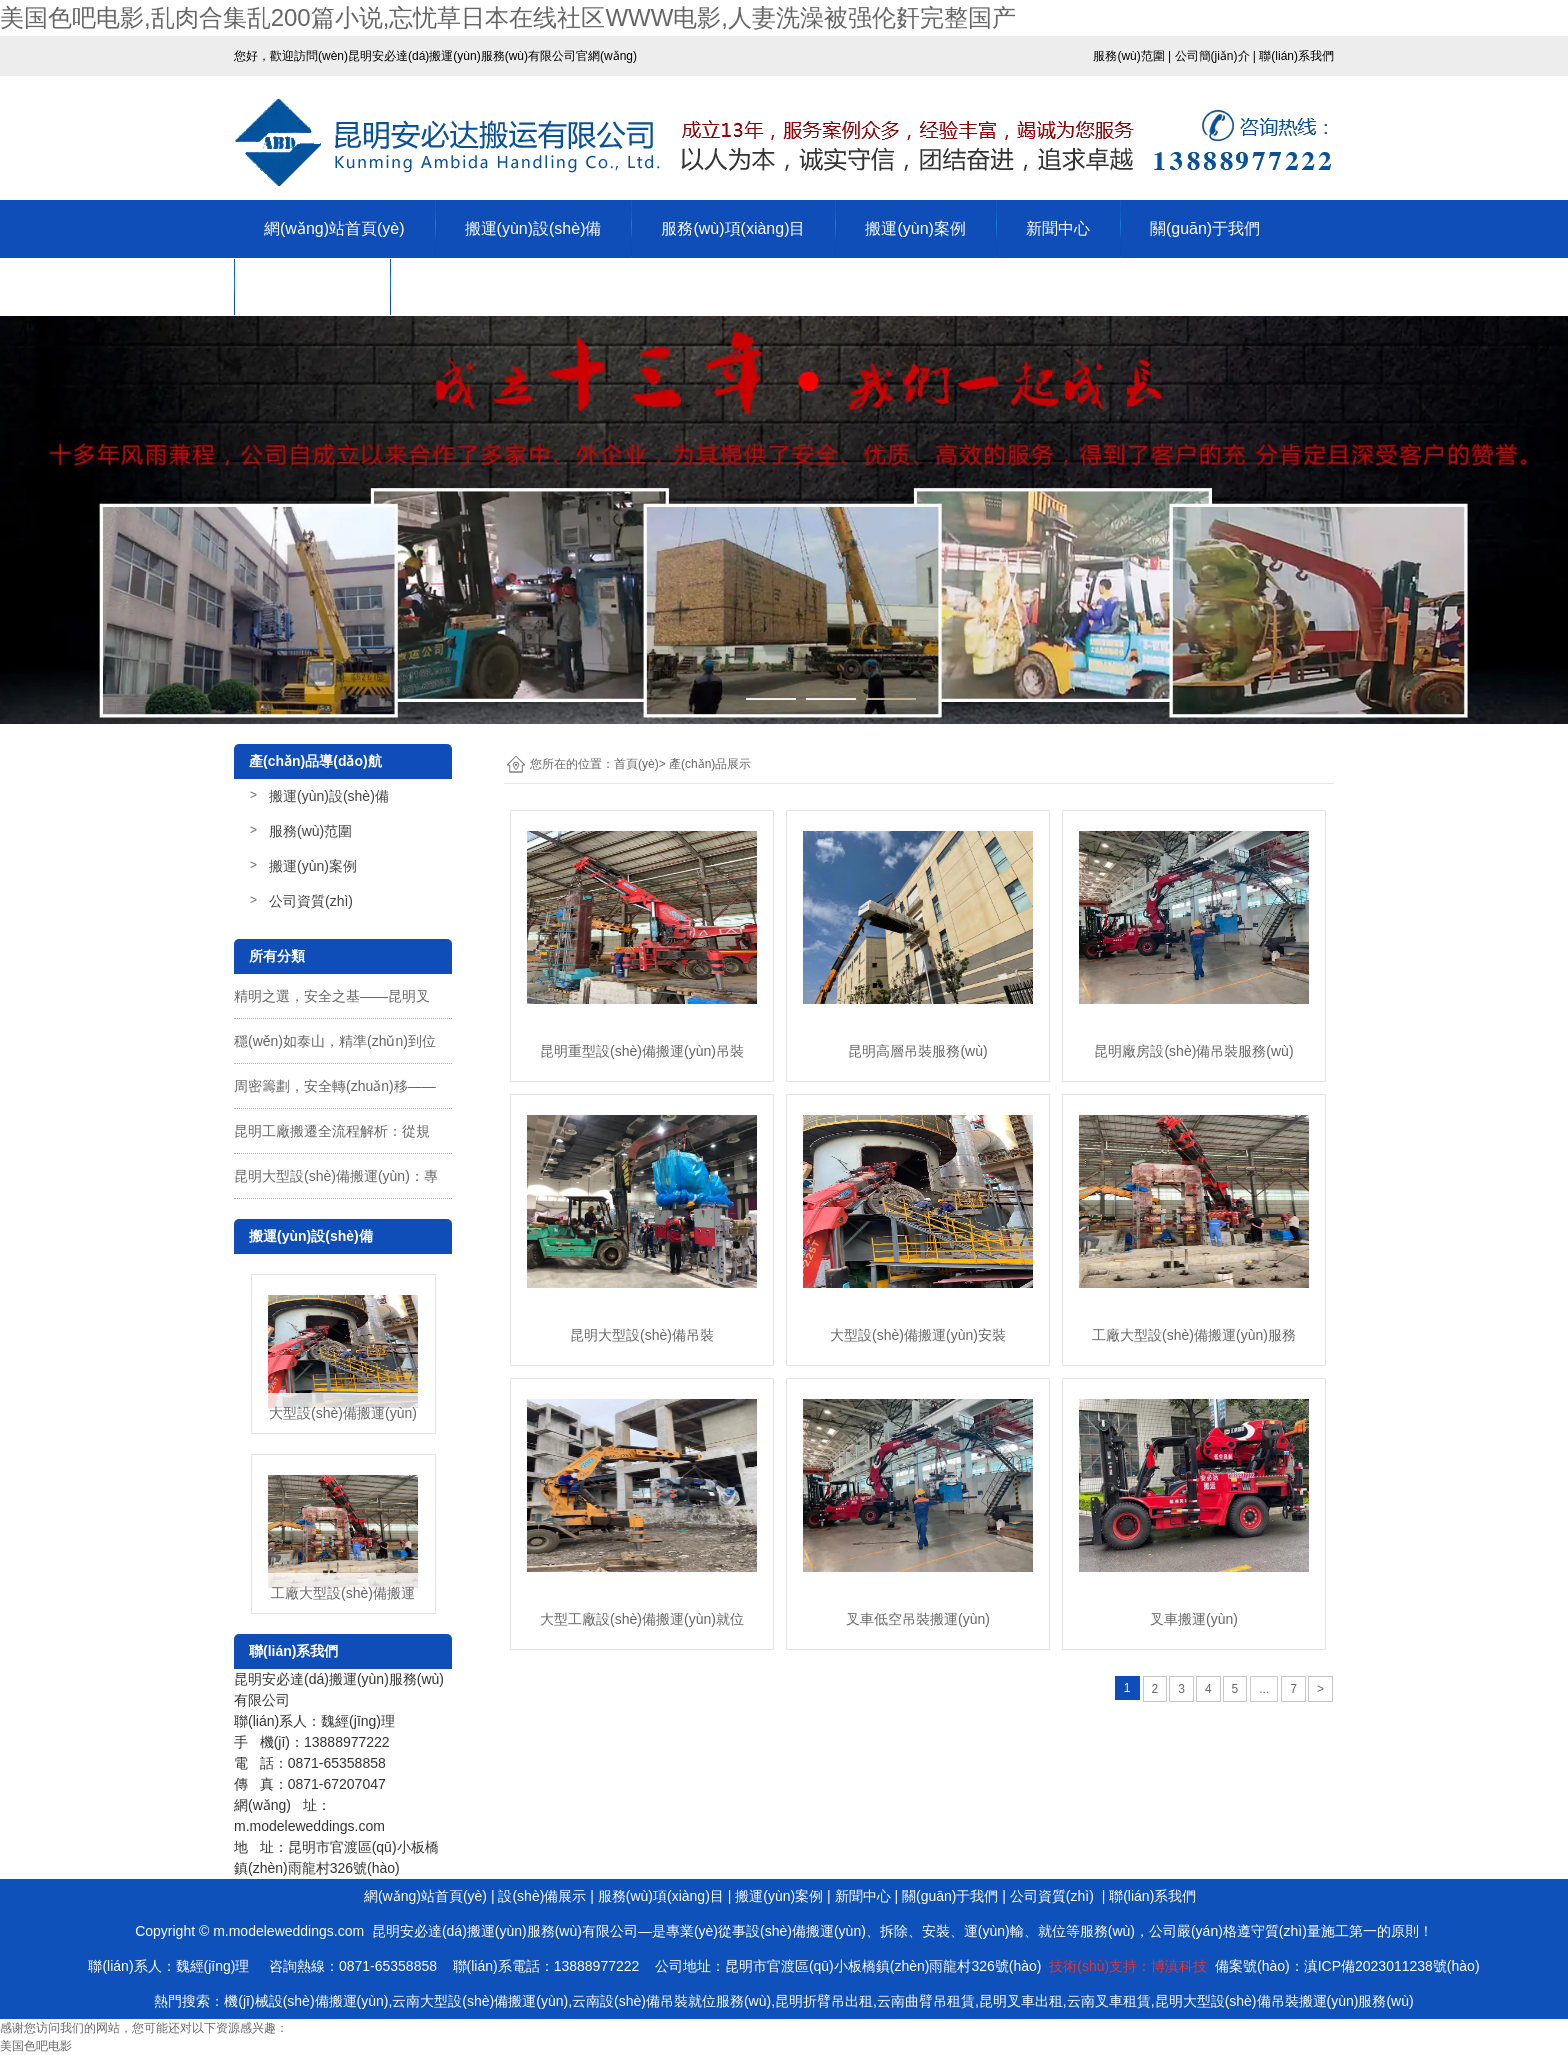 The width and height of the screenshot is (1568, 2055). Describe the element at coordinates (312, 286) in the screenshot. I see `公司資質(zhì)` at that location.